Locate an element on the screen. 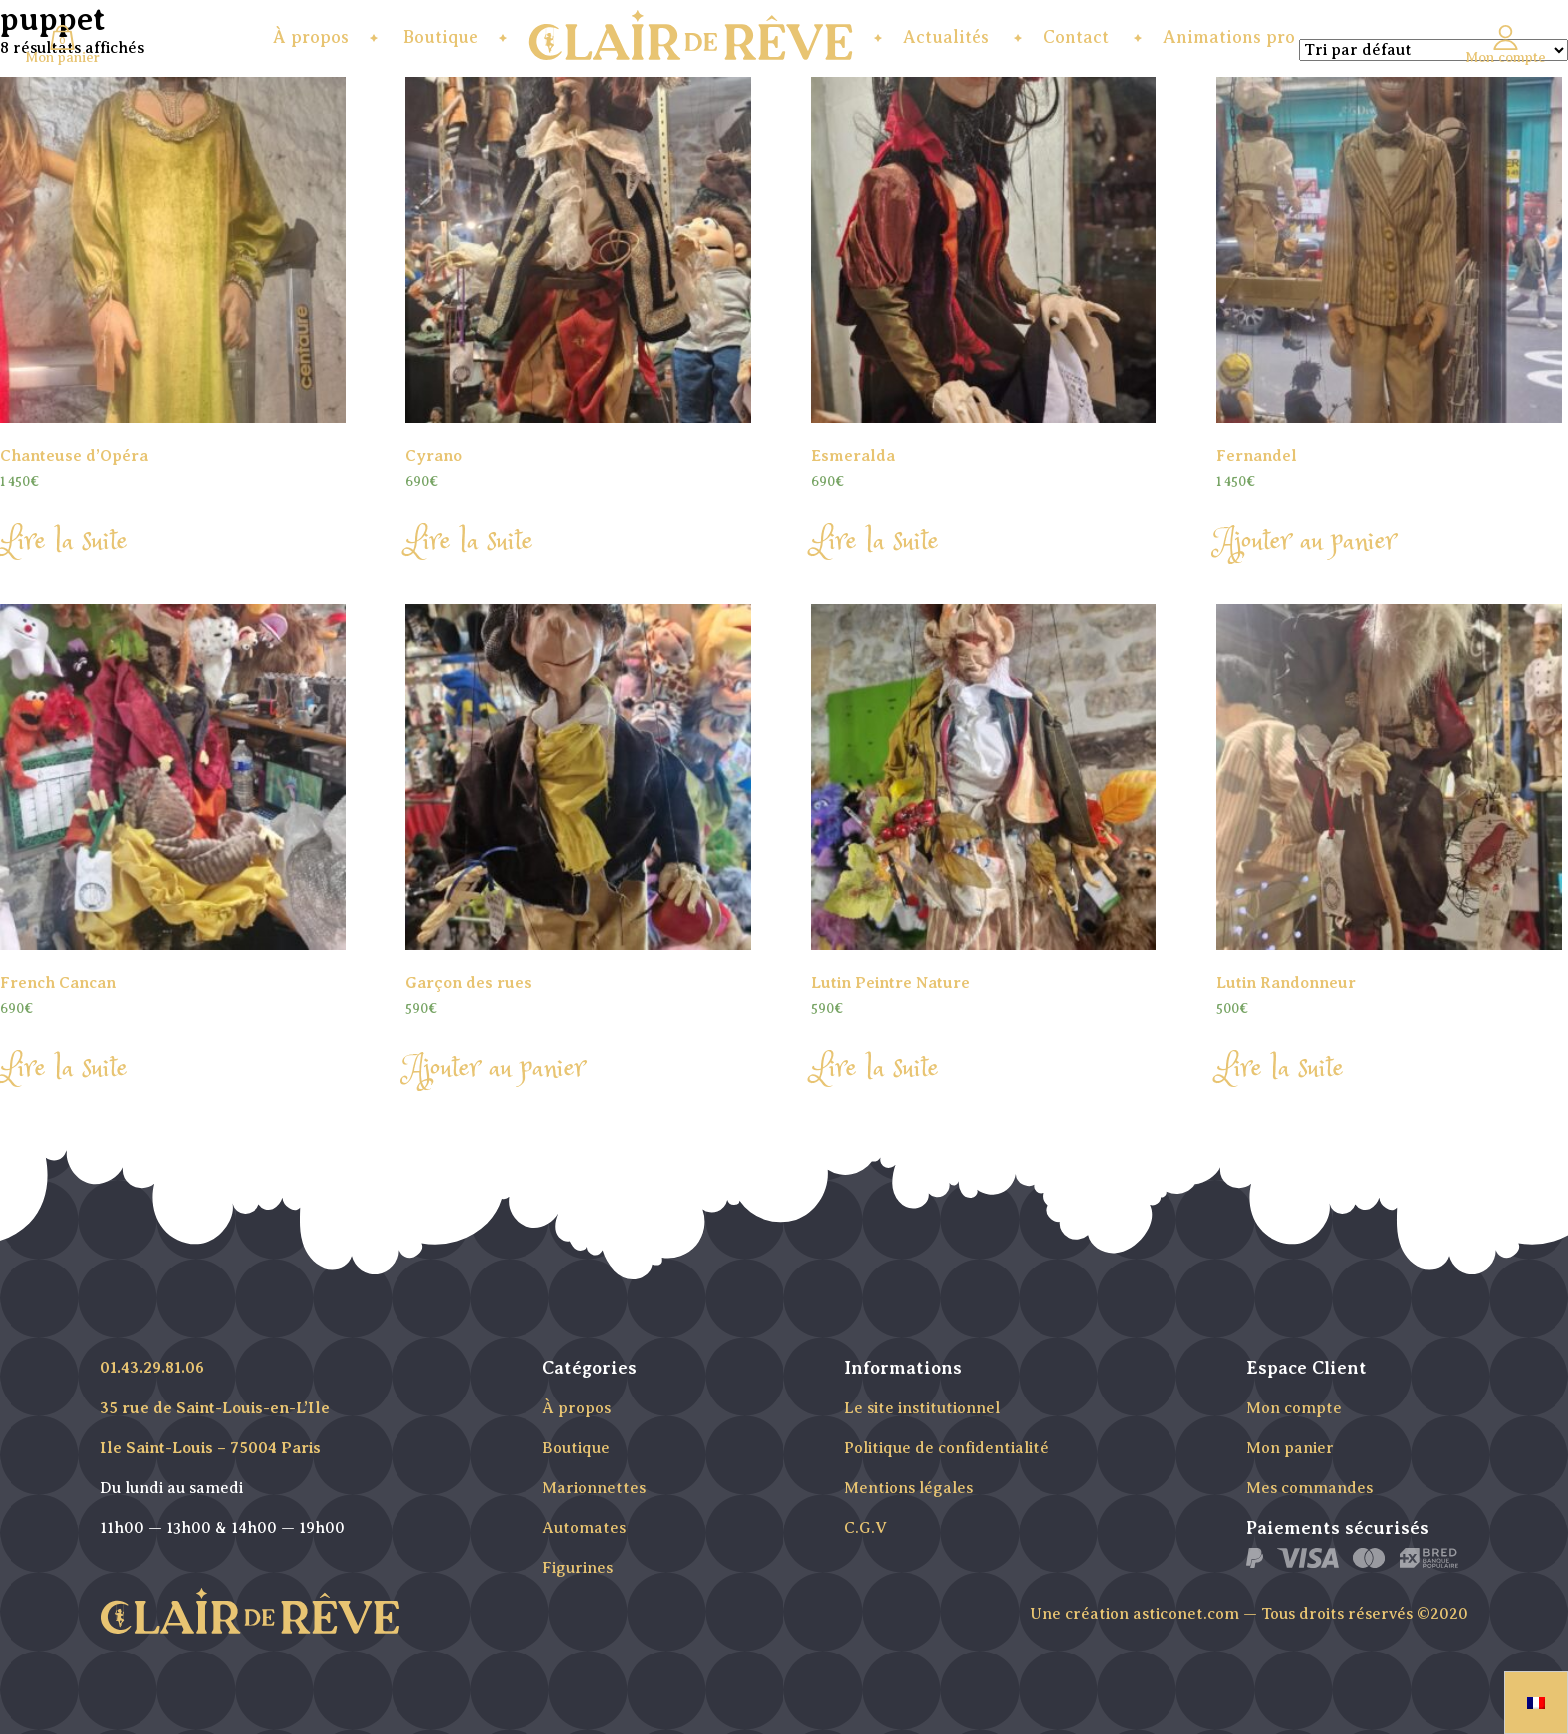  Animations pro is located at coordinates (1229, 37).